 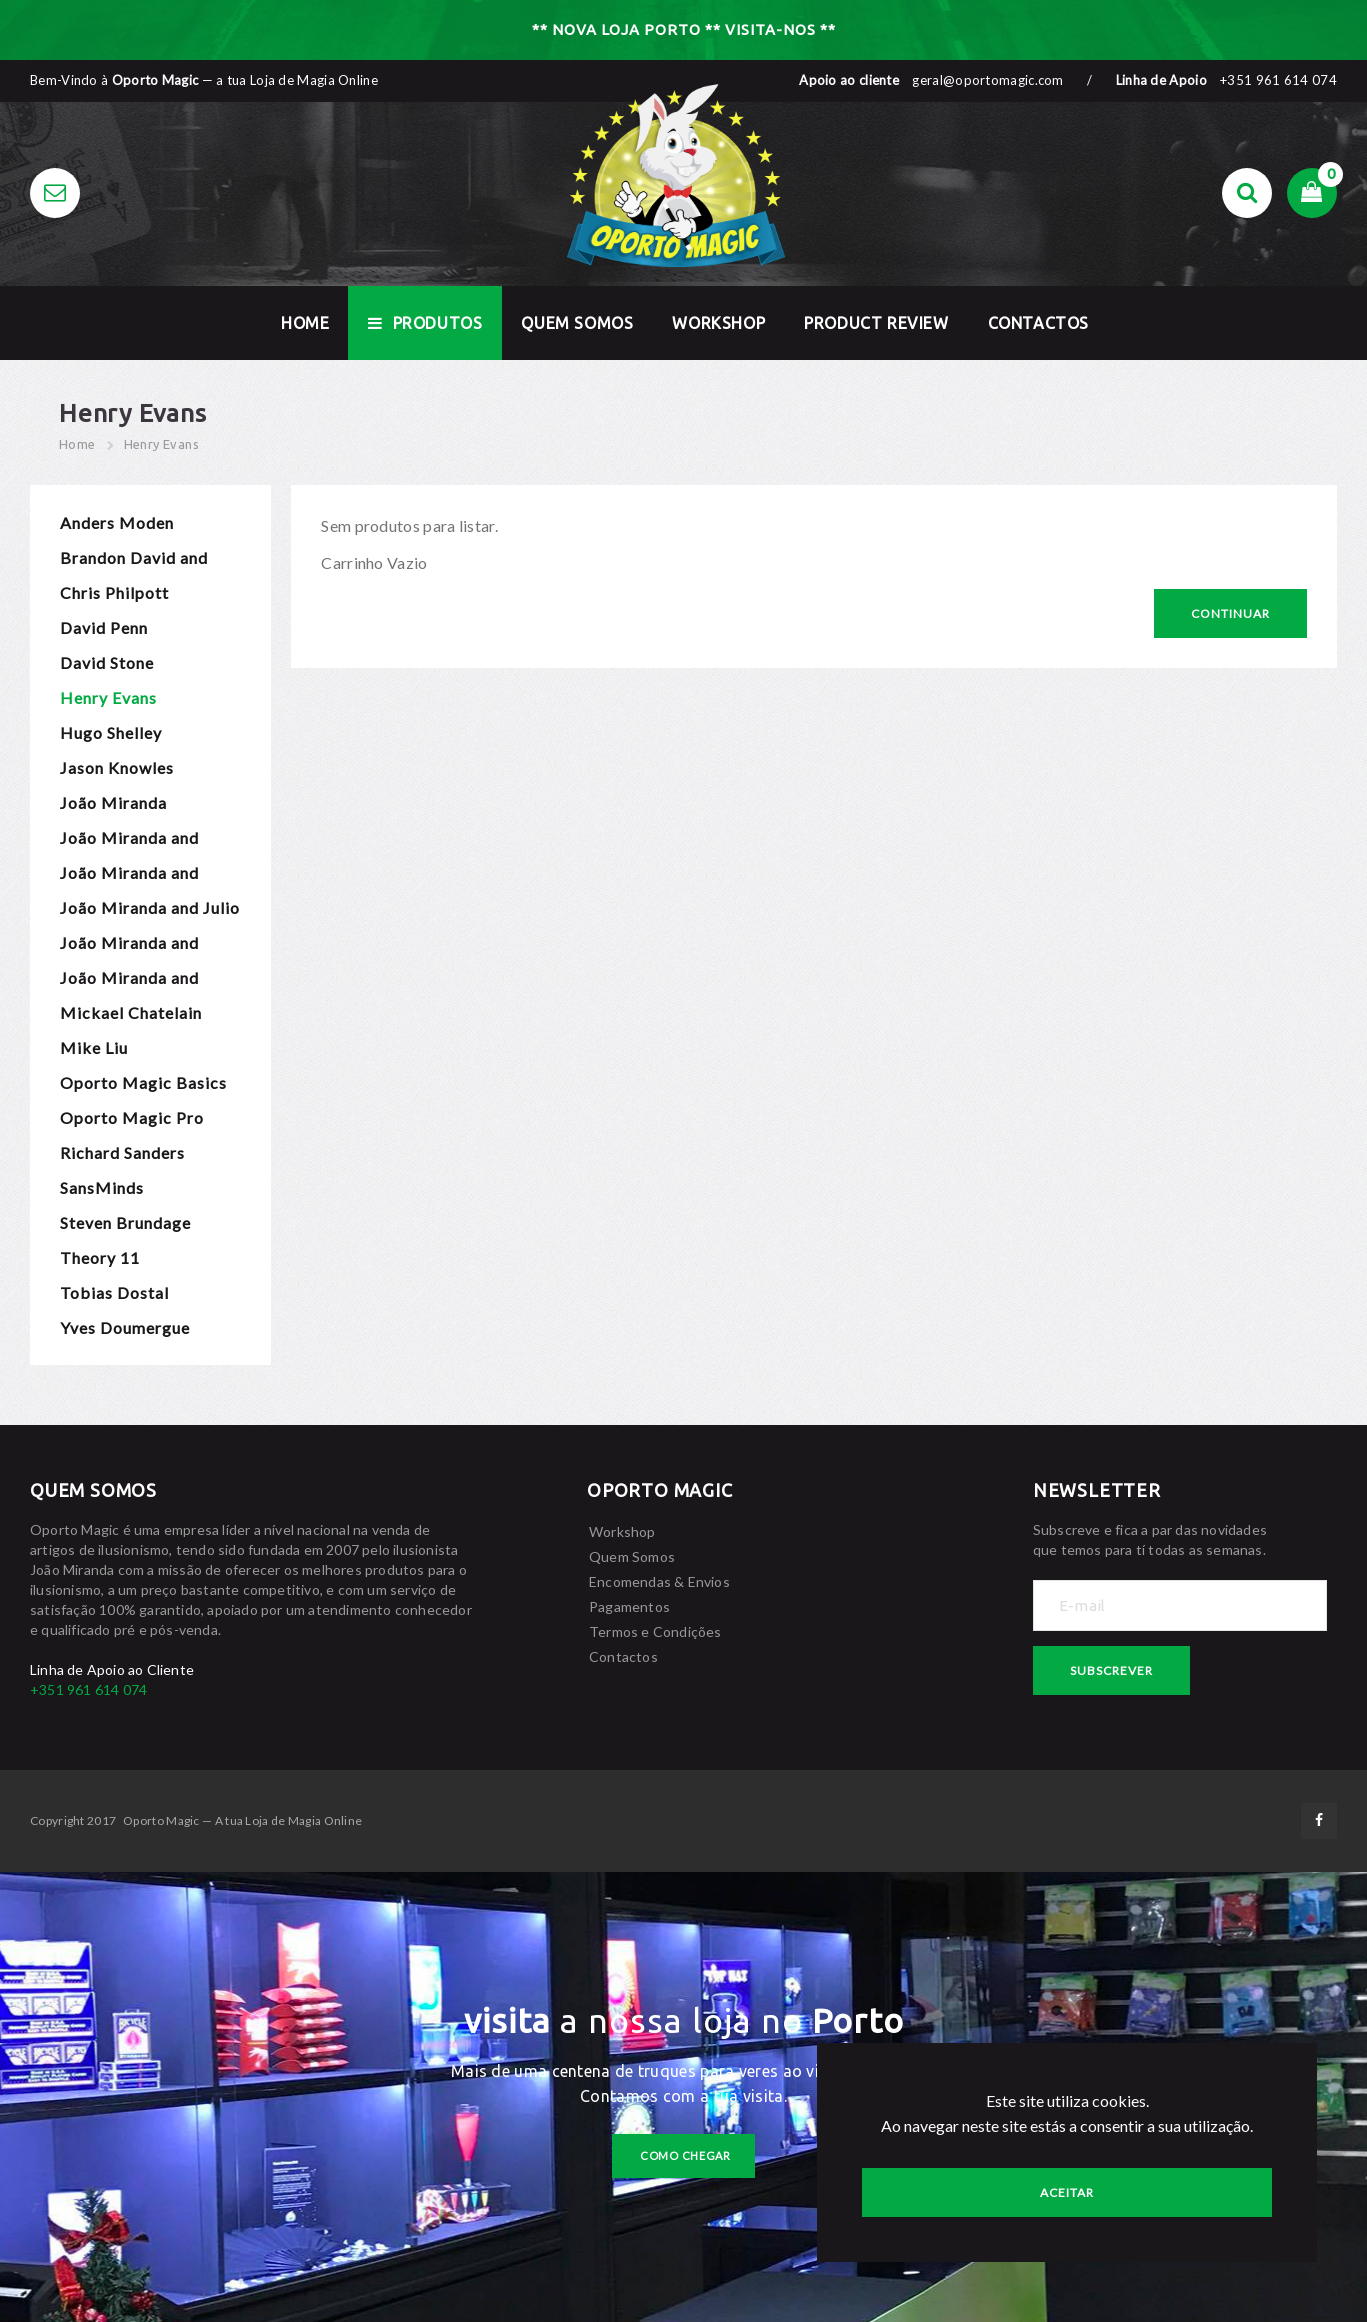 I want to click on Tobias Dostal, so click(x=114, y=1292).